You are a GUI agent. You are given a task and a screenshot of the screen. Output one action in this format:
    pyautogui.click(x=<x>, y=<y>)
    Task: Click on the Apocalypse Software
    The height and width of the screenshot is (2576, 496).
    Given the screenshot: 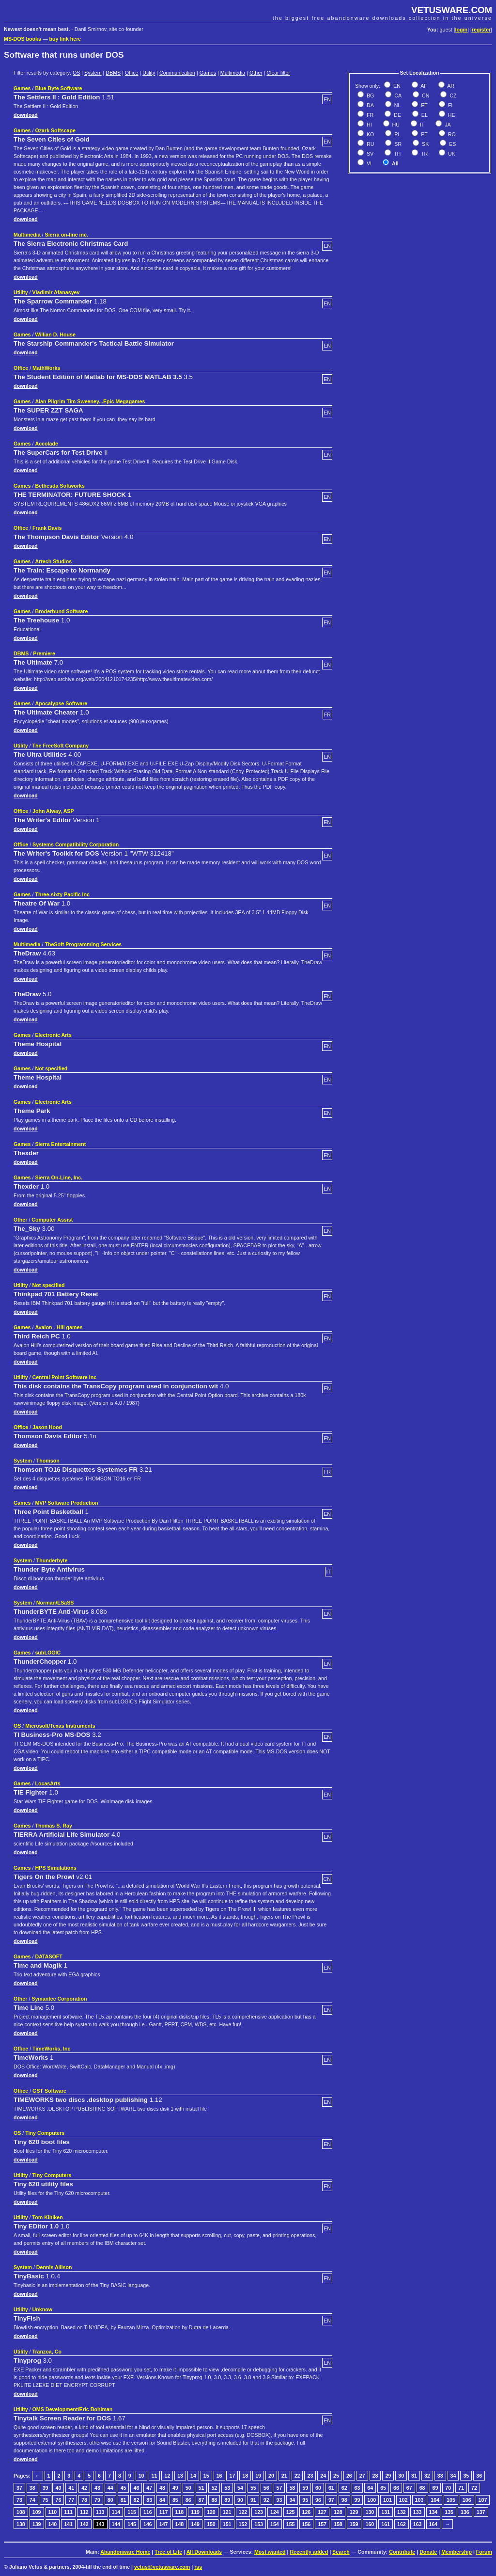 What is the action you would take?
    pyautogui.click(x=61, y=703)
    